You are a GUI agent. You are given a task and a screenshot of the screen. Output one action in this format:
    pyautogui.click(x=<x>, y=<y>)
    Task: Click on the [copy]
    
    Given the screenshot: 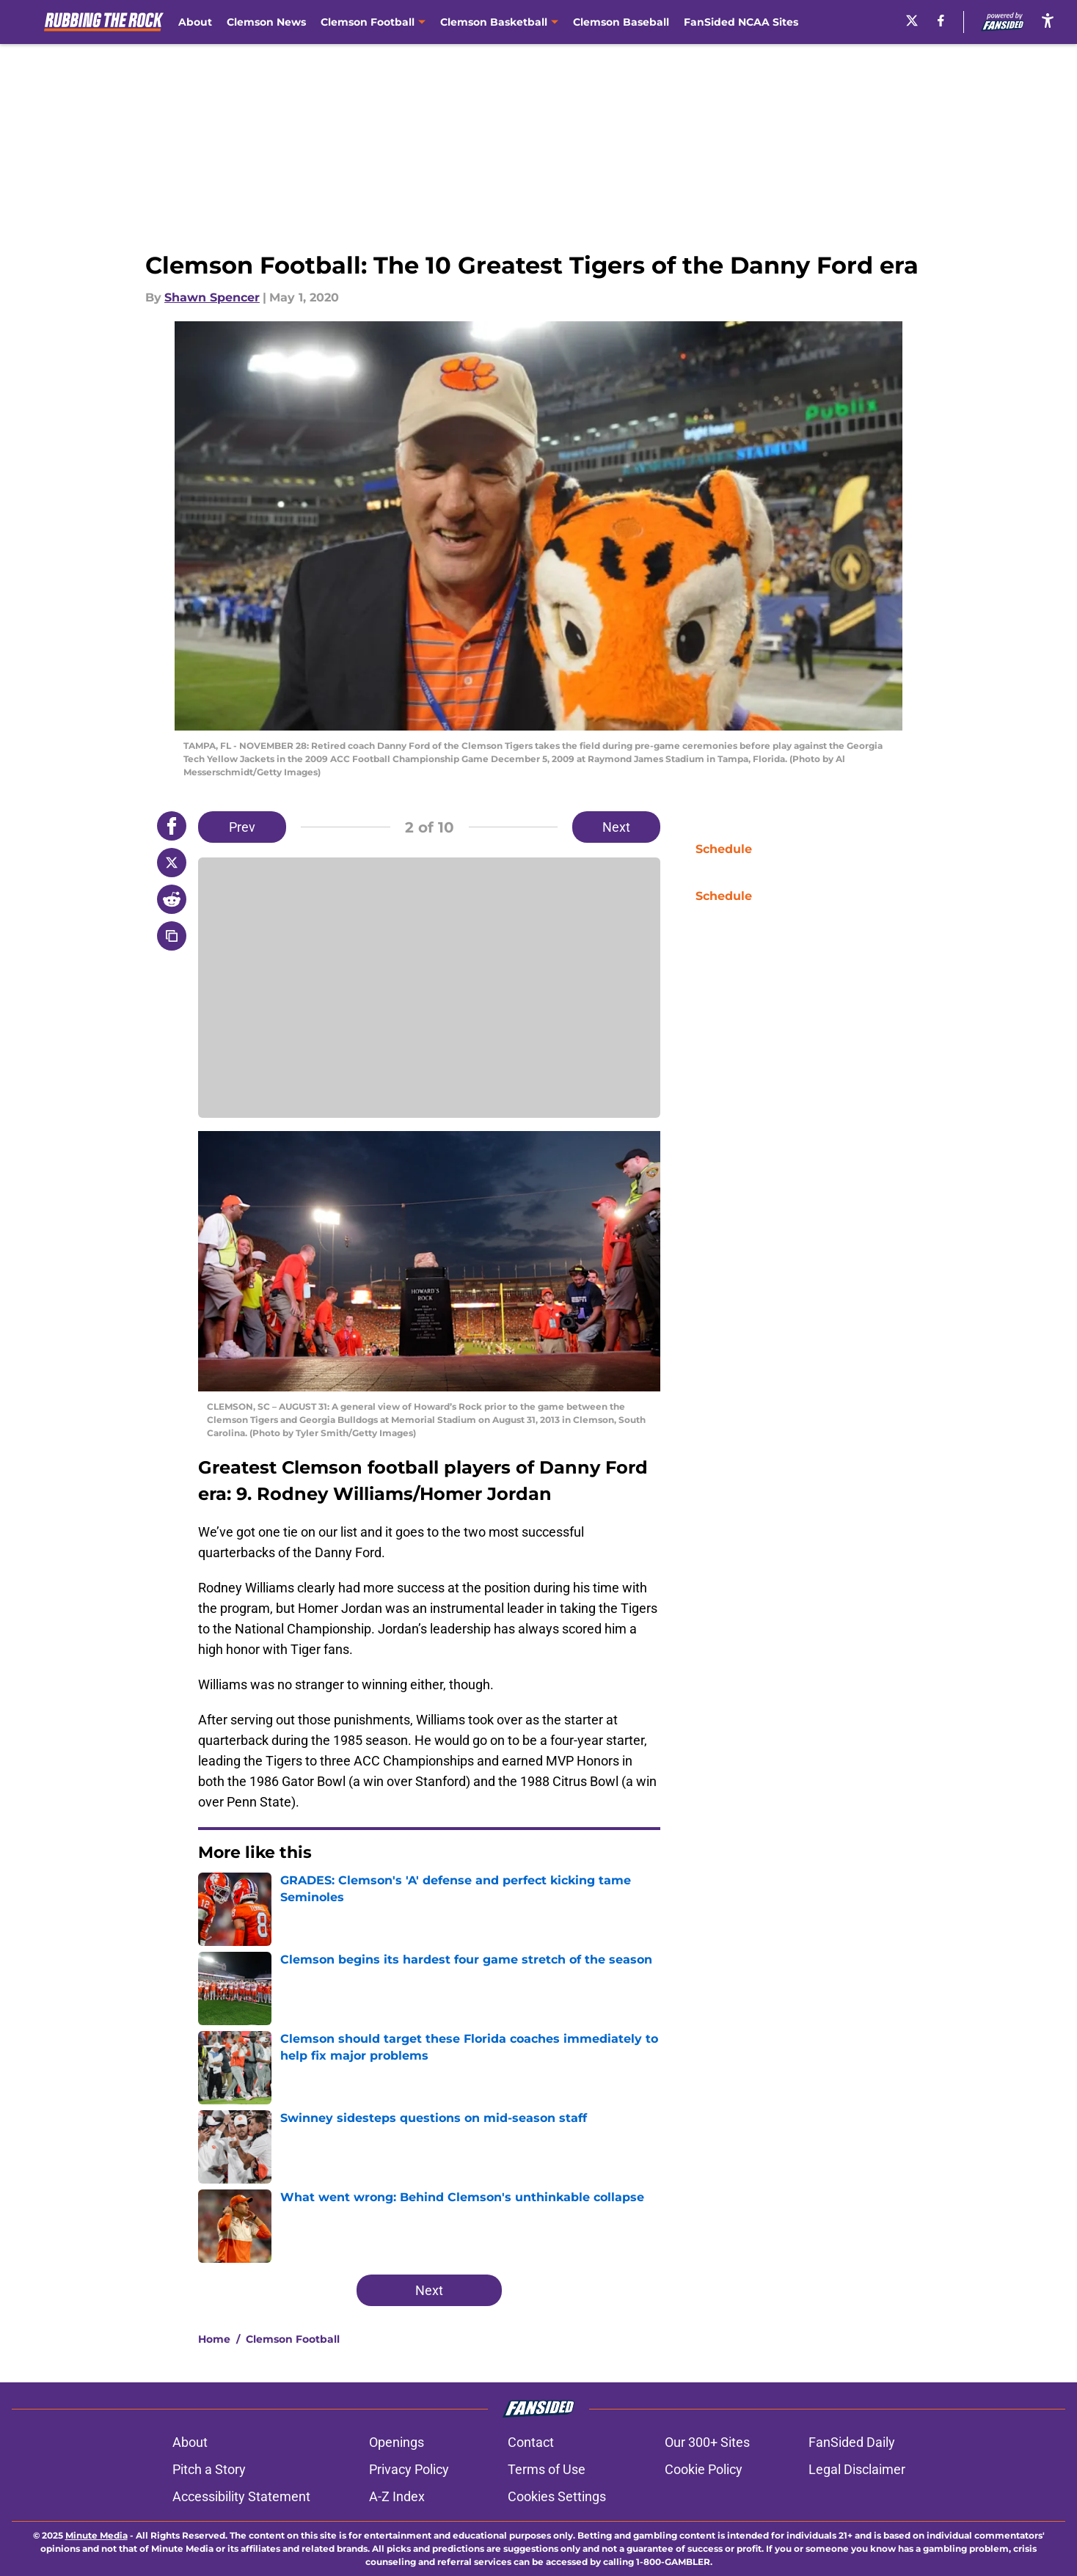 What is the action you would take?
    pyautogui.click(x=171, y=936)
    